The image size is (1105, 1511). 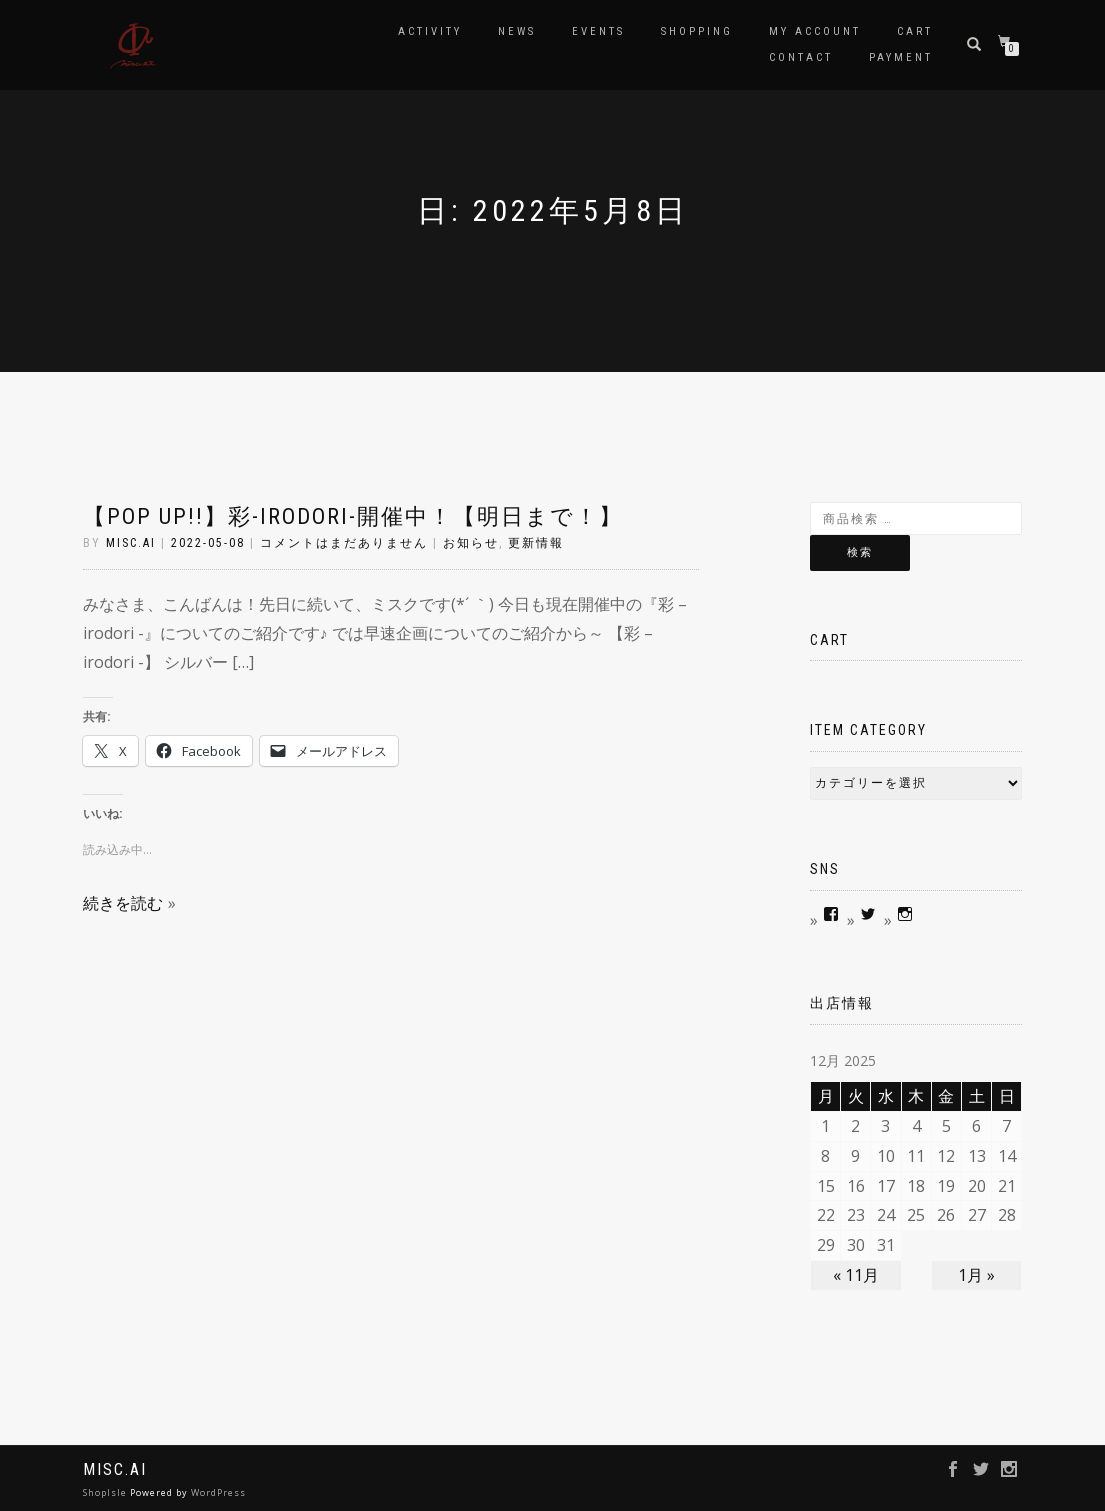 I want to click on « 11月, so click(x=856, y=1275).